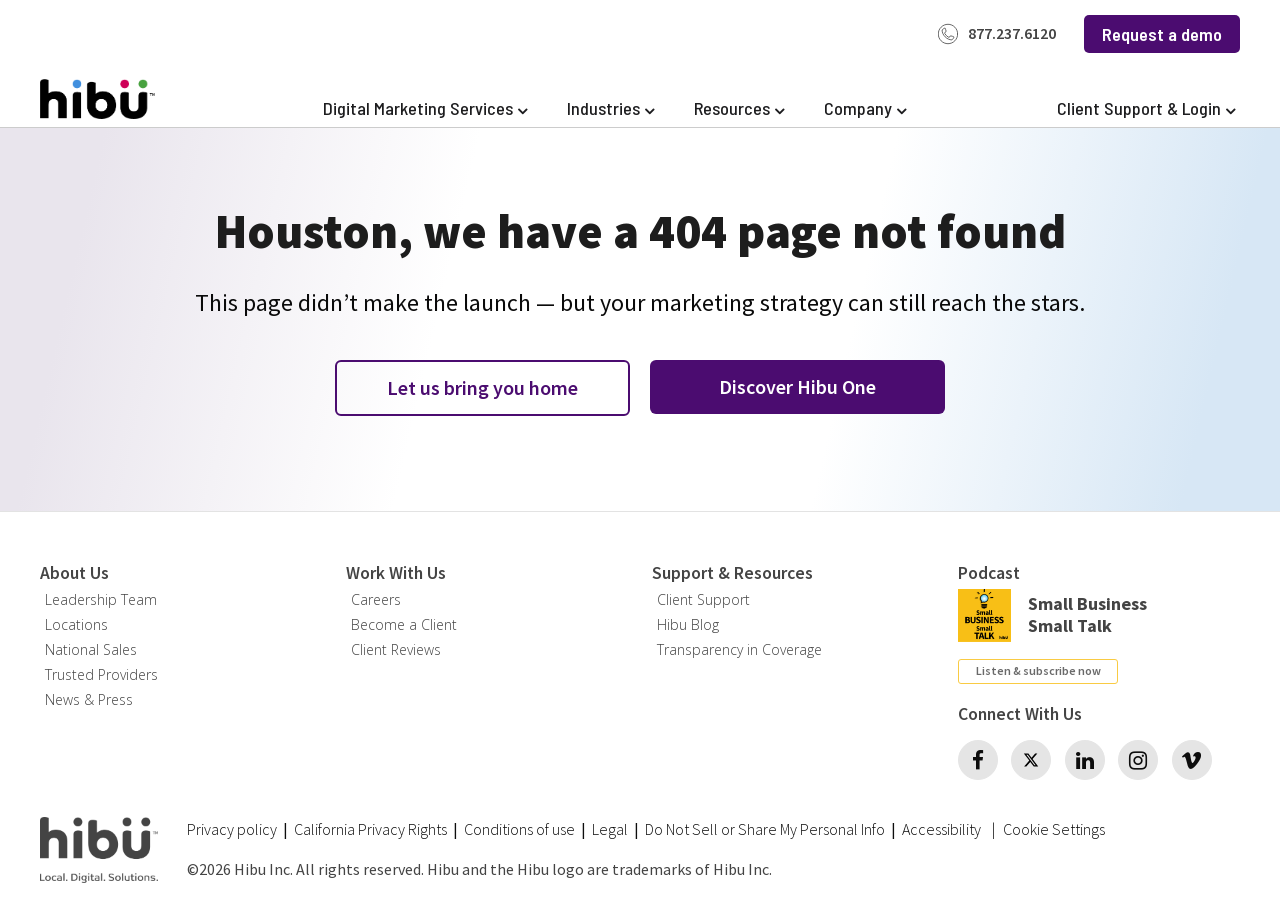 The height and width of the screenshot is (921, 1280). I want to click on [Expand Resources], so click(739, 109).